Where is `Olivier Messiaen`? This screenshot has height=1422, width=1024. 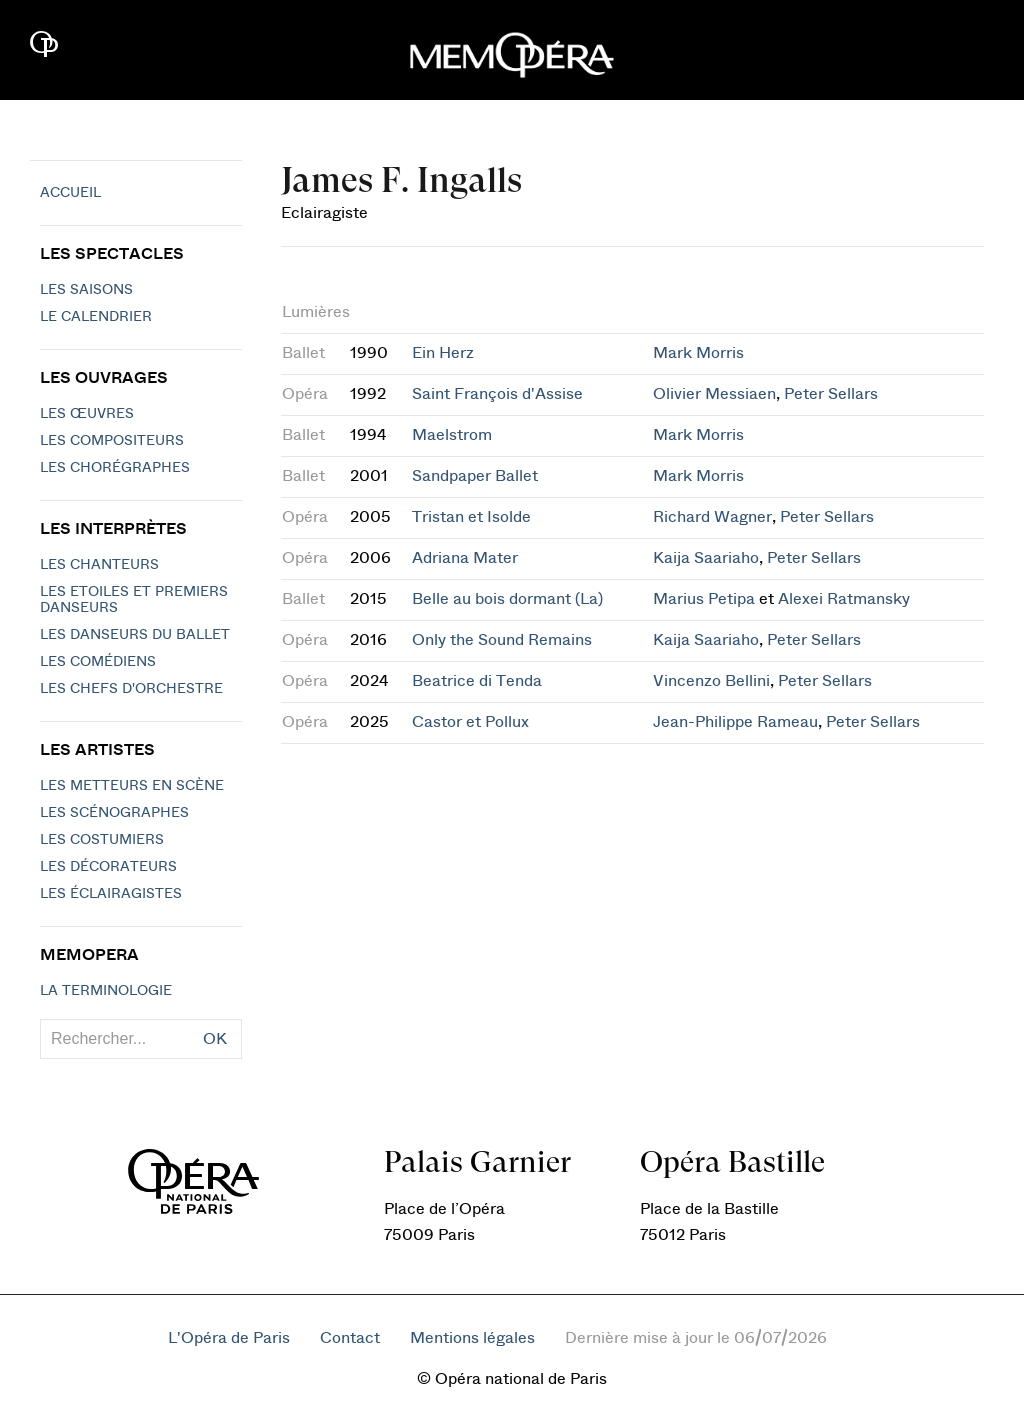
Olivier Messiaen is located at coordinates (714, 394).